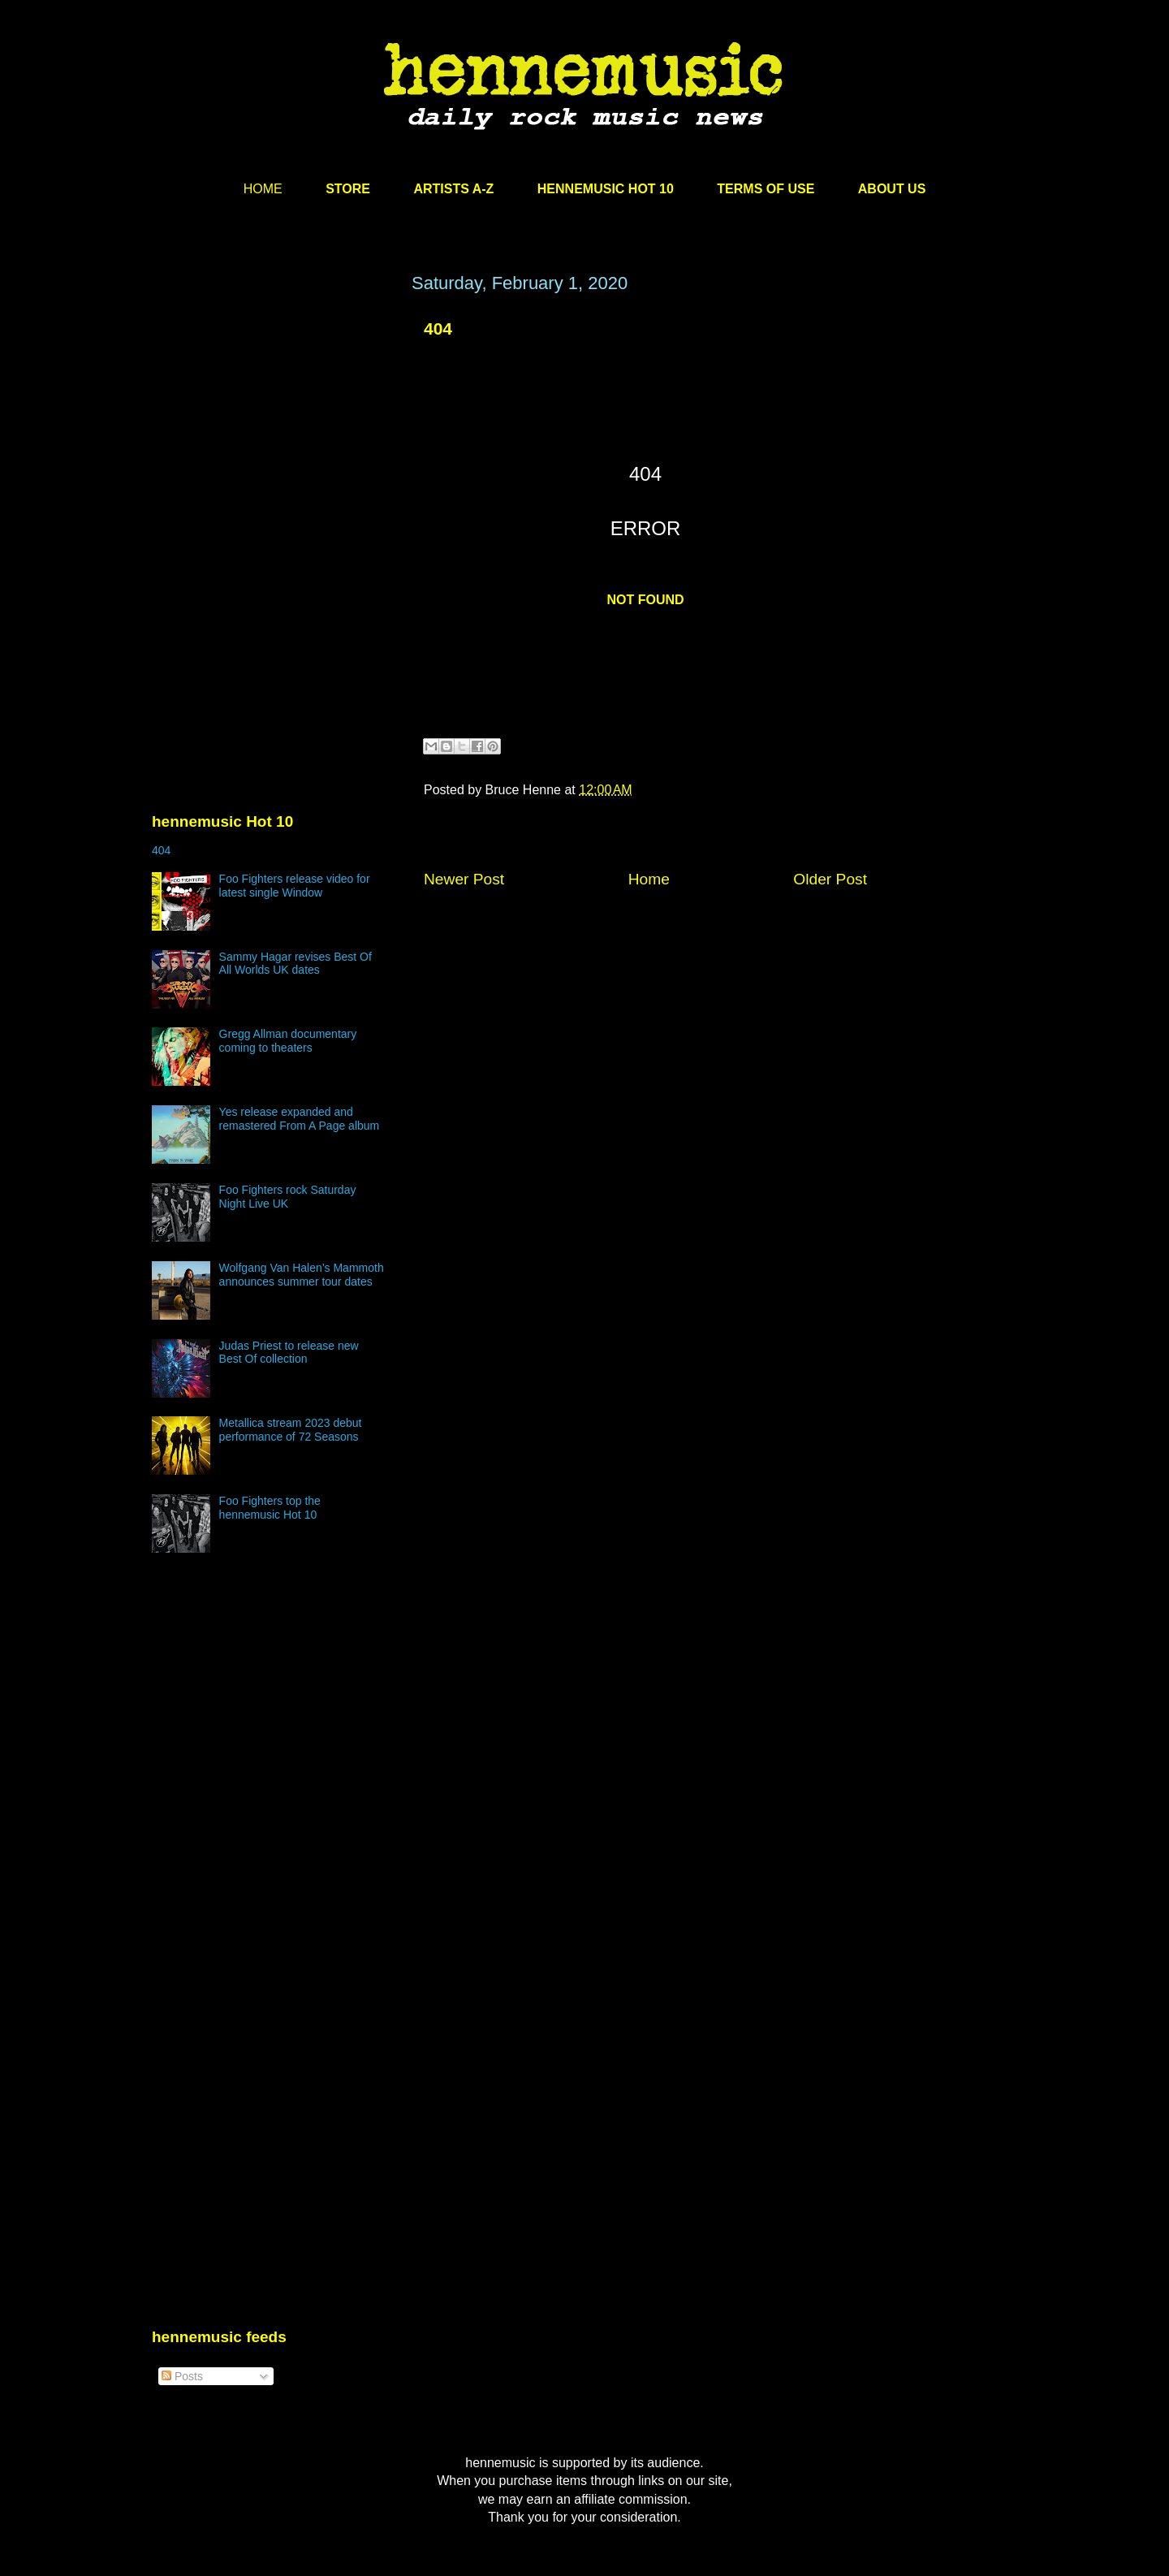 Image resolution: width=1169 pixels, height=2576 pixels. Describe the element at coordinates (295, 963) in the screenshot. I see `Sammy Hagar revises Best Of All Worlds UK dates` at that location.